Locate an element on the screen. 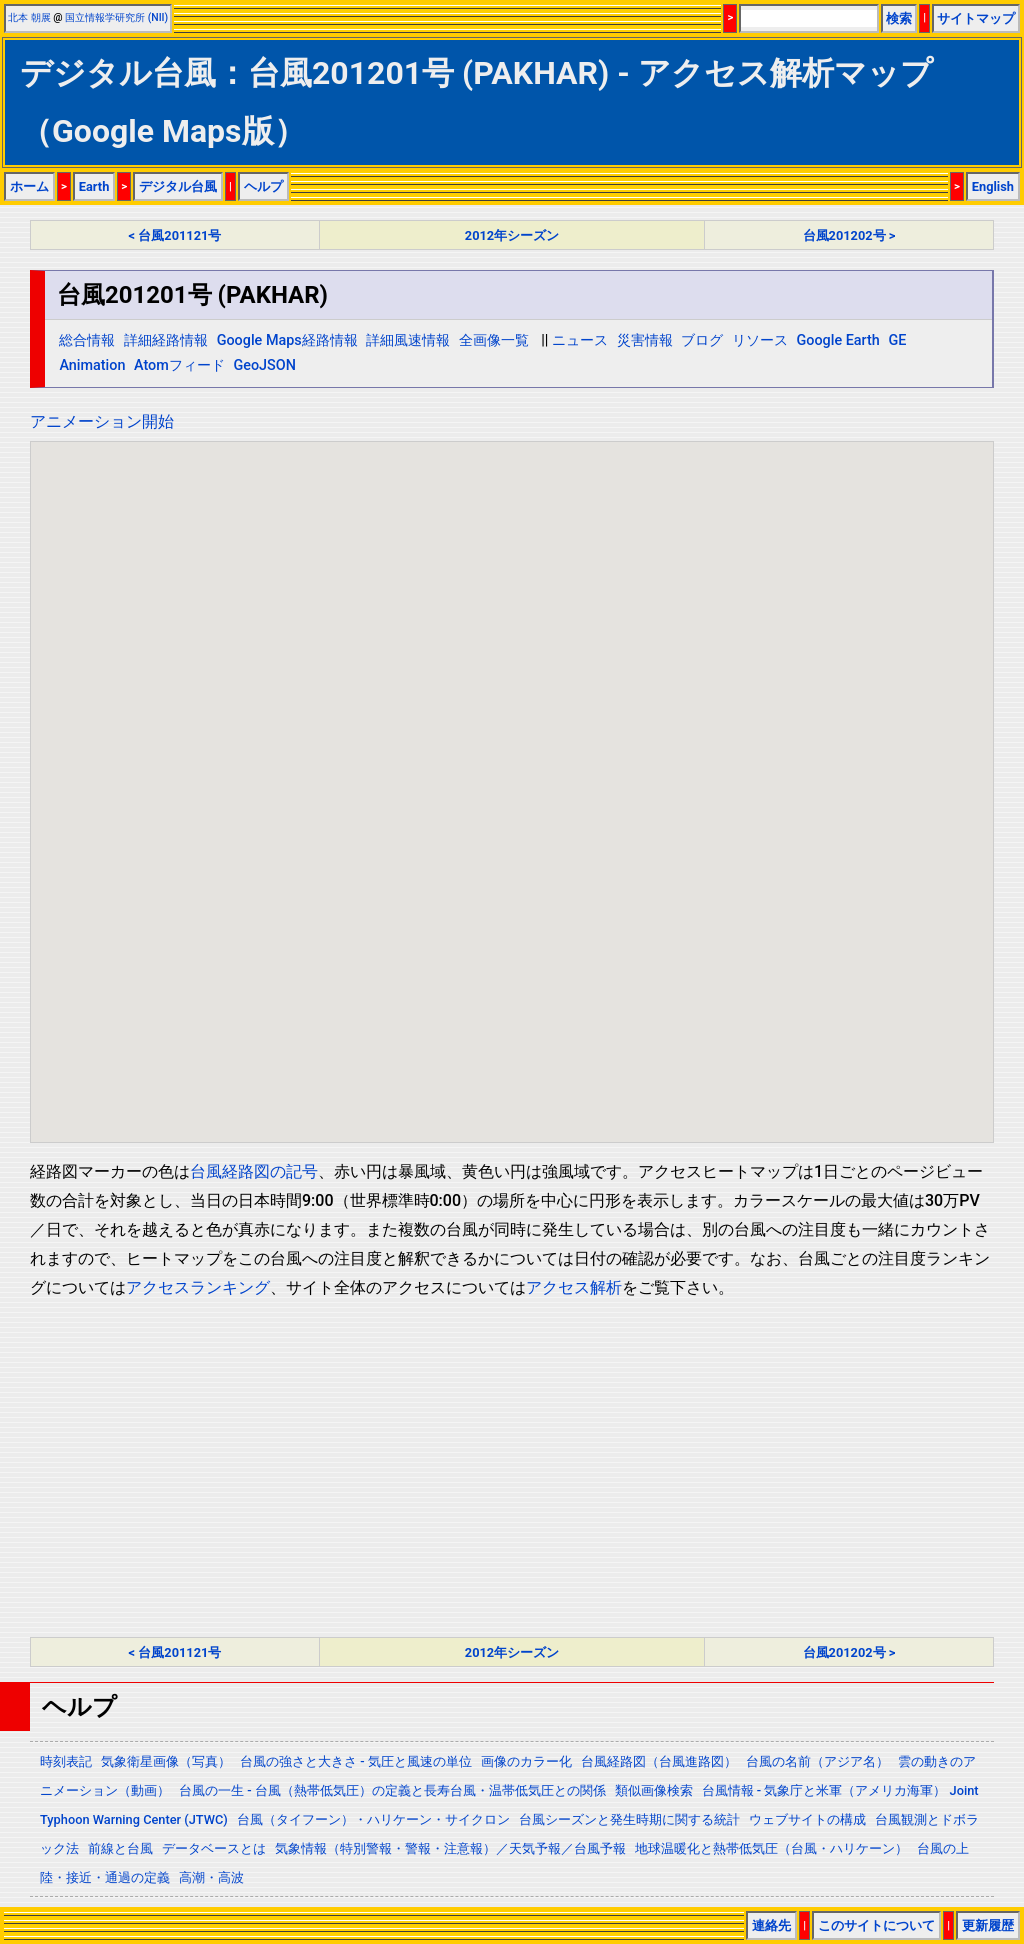 The image size is (1024, 1944). データベースとは is located at coordinates (214, 1848).